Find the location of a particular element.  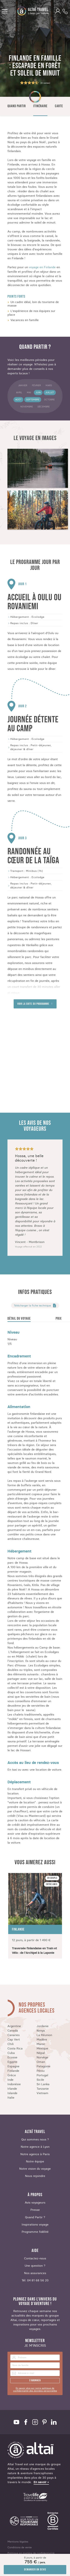

Finlande is located at coordinates (13, 2071).